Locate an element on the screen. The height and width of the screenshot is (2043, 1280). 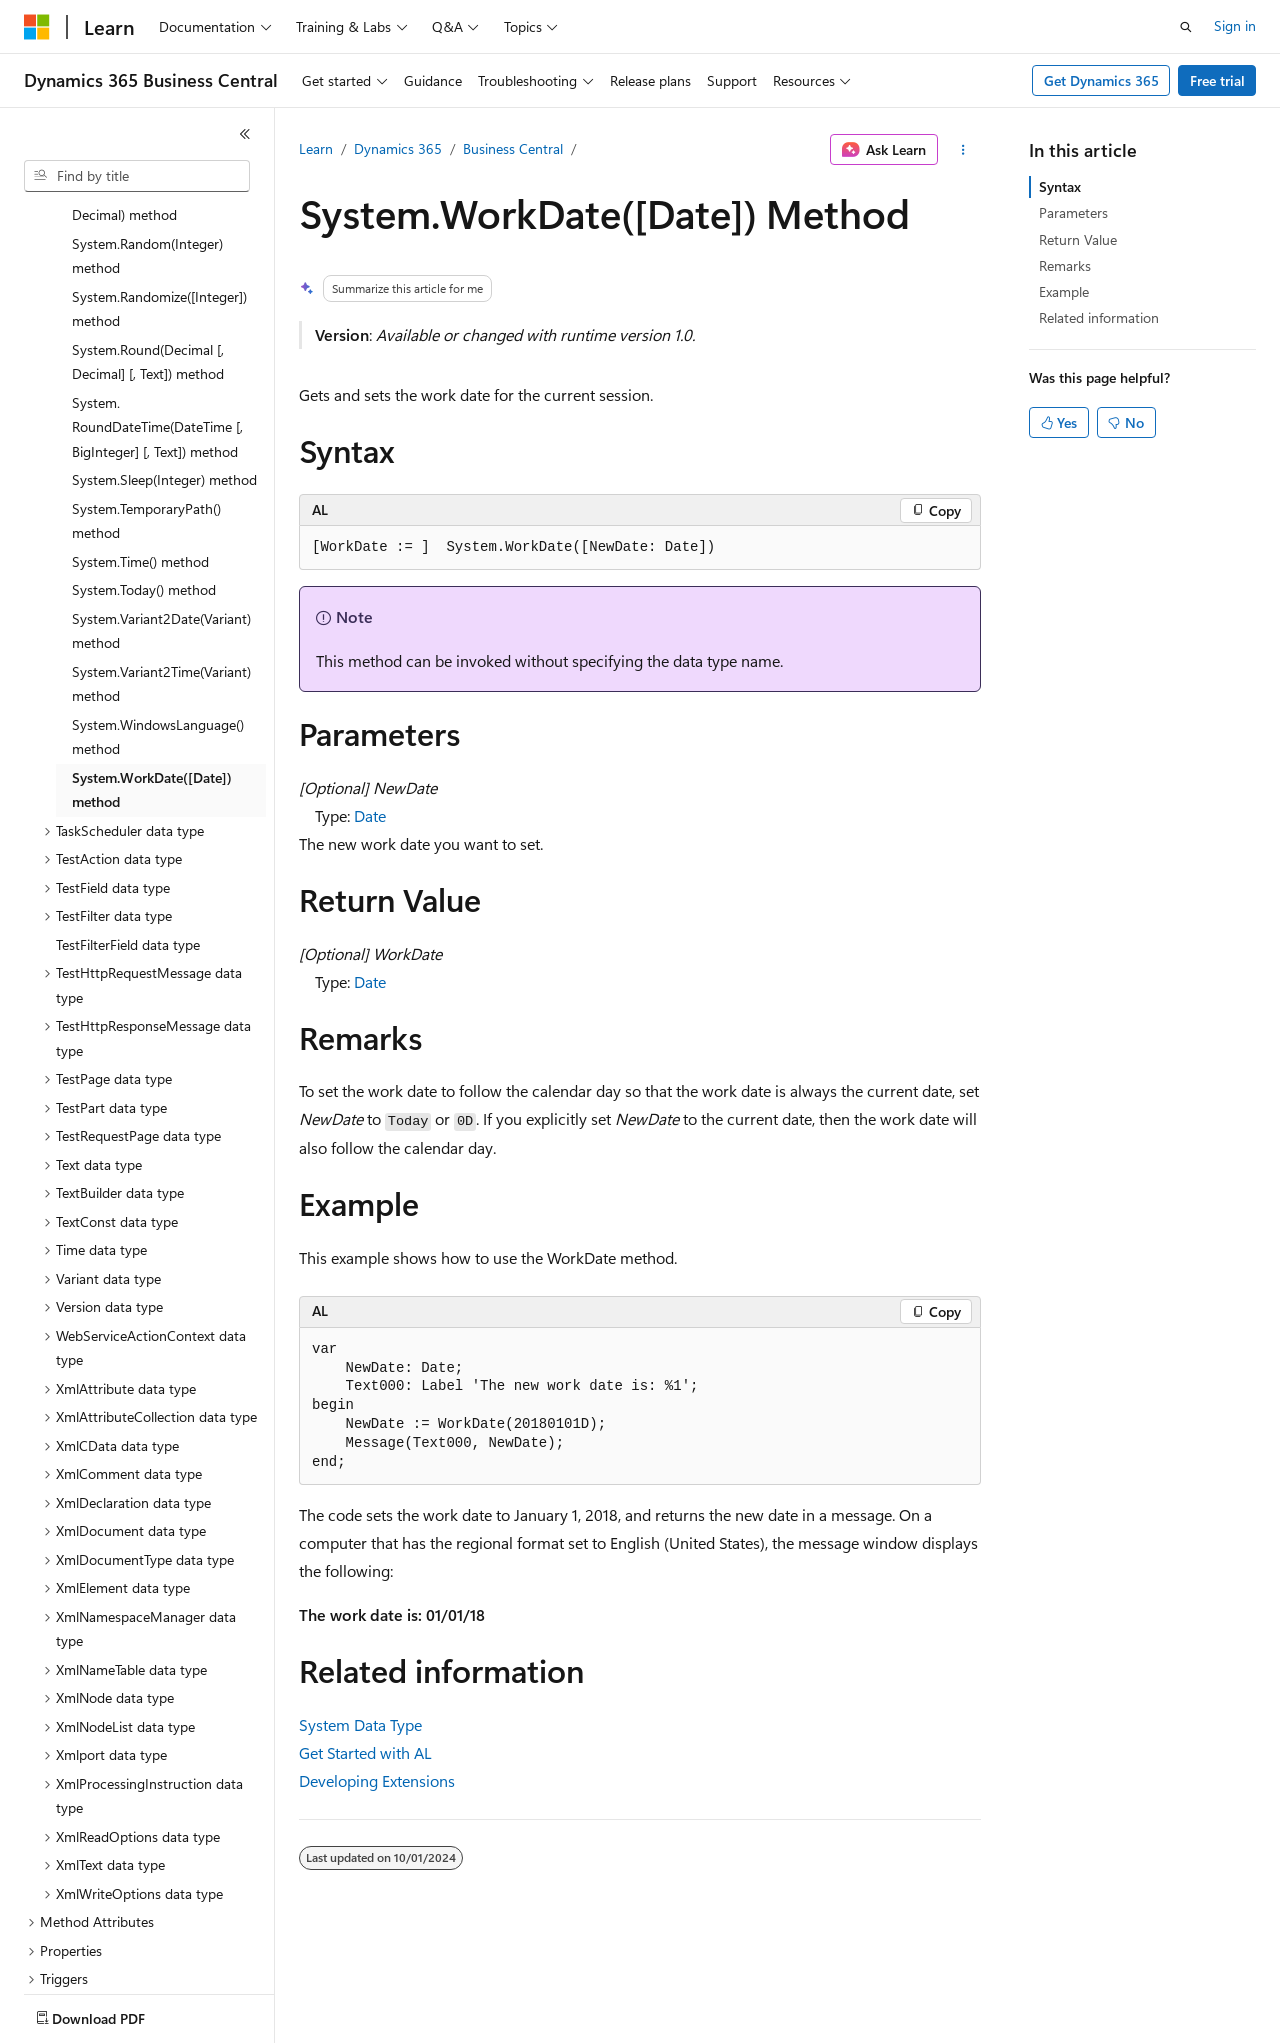
Syntax is located at coordinates (1060, 186).